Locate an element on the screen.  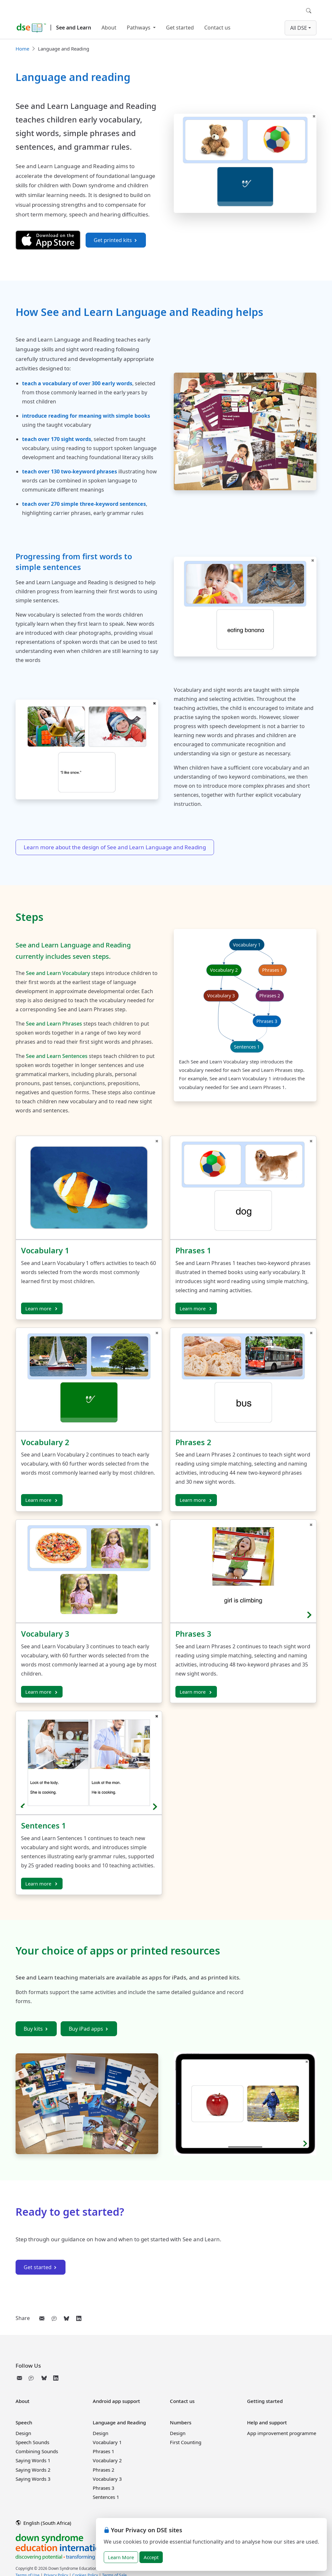
Saying Words 3 is located at coordinates (33, 2479).